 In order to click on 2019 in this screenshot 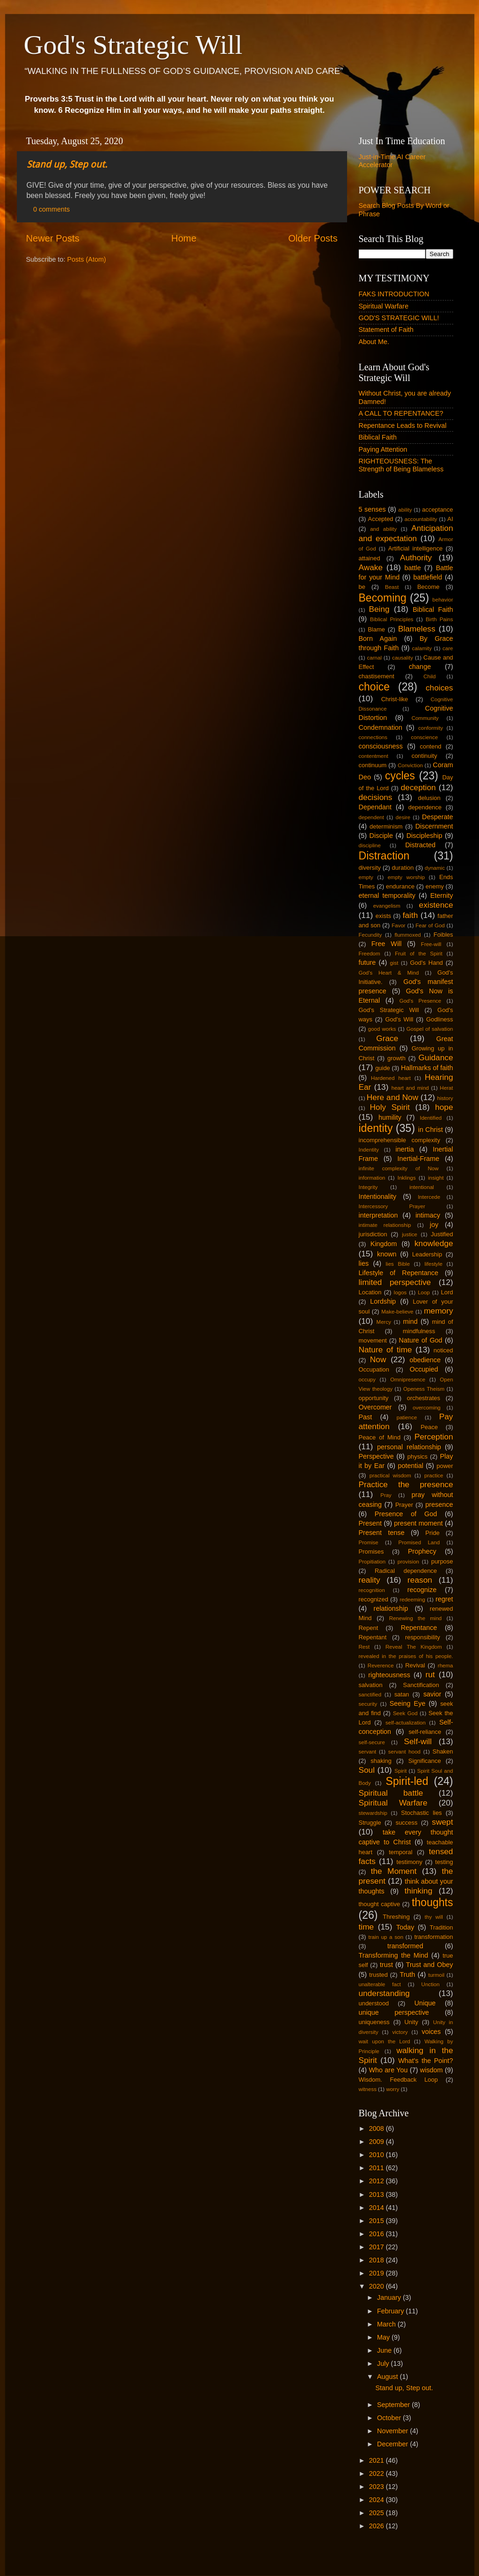, I will do `click(377, 2273)`.